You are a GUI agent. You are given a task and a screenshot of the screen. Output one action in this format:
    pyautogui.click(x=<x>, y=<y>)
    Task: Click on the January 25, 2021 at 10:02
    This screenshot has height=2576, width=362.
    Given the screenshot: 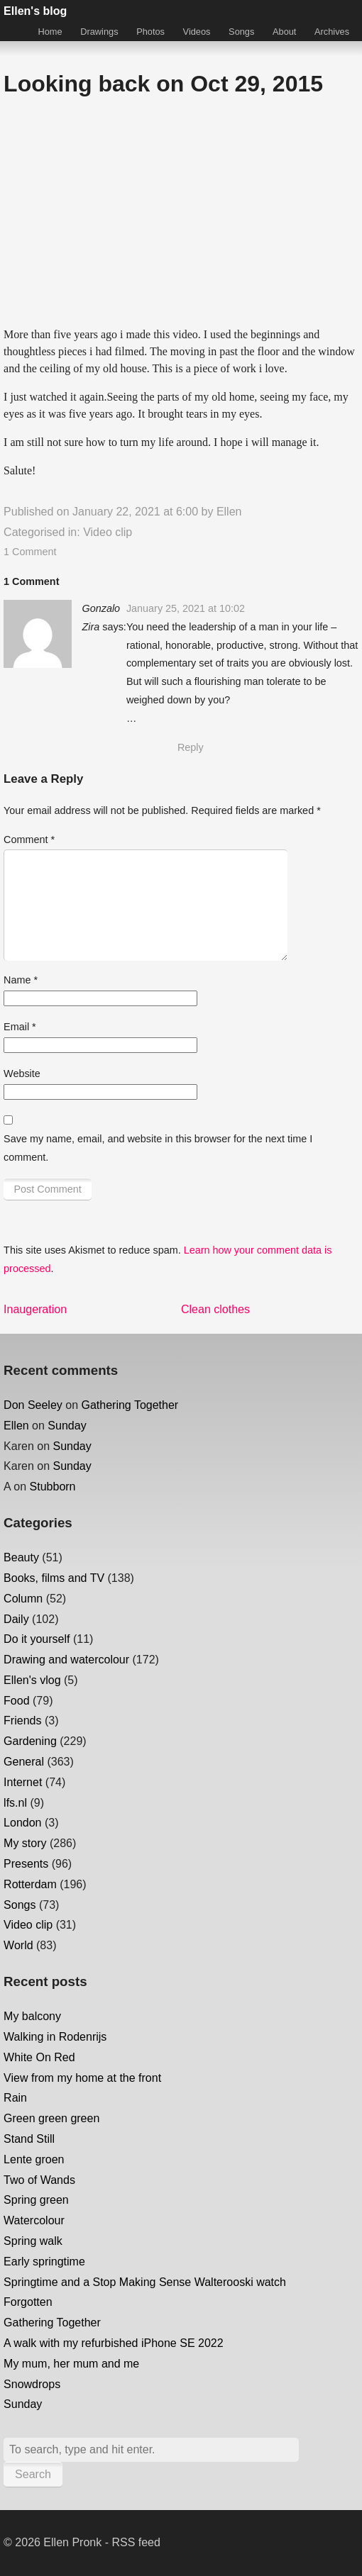 What is the action you would take?
    pyautogui.click(x=185, y=608)
    